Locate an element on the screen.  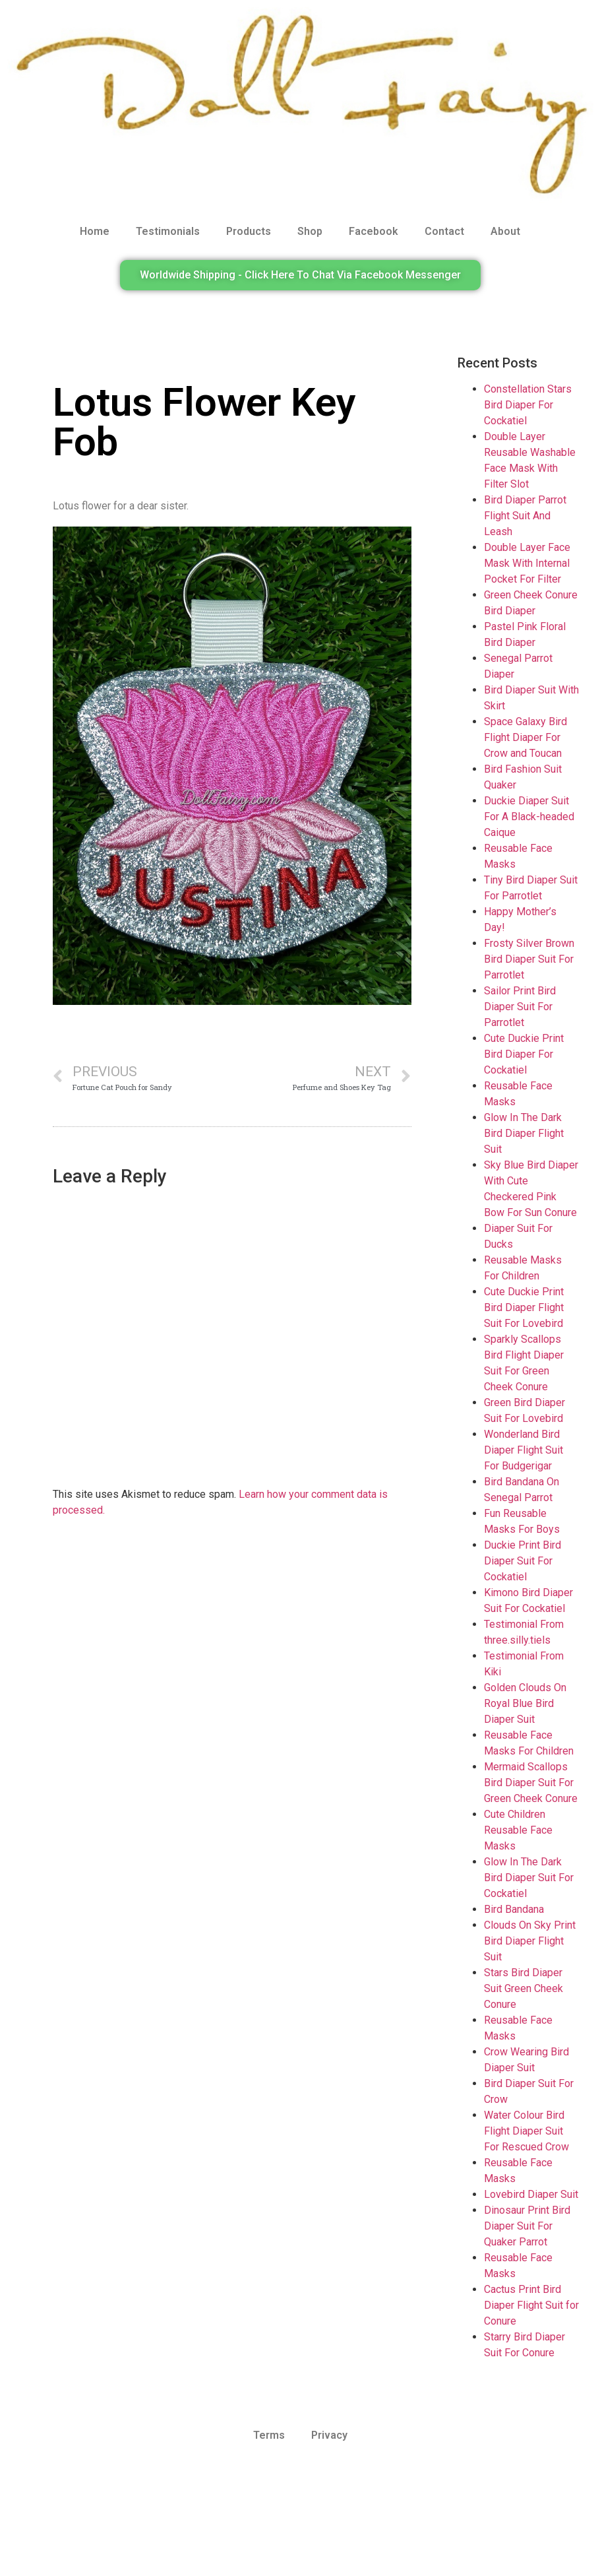
Lovebird Diaper Suit is located at coordinates (531, 2194).